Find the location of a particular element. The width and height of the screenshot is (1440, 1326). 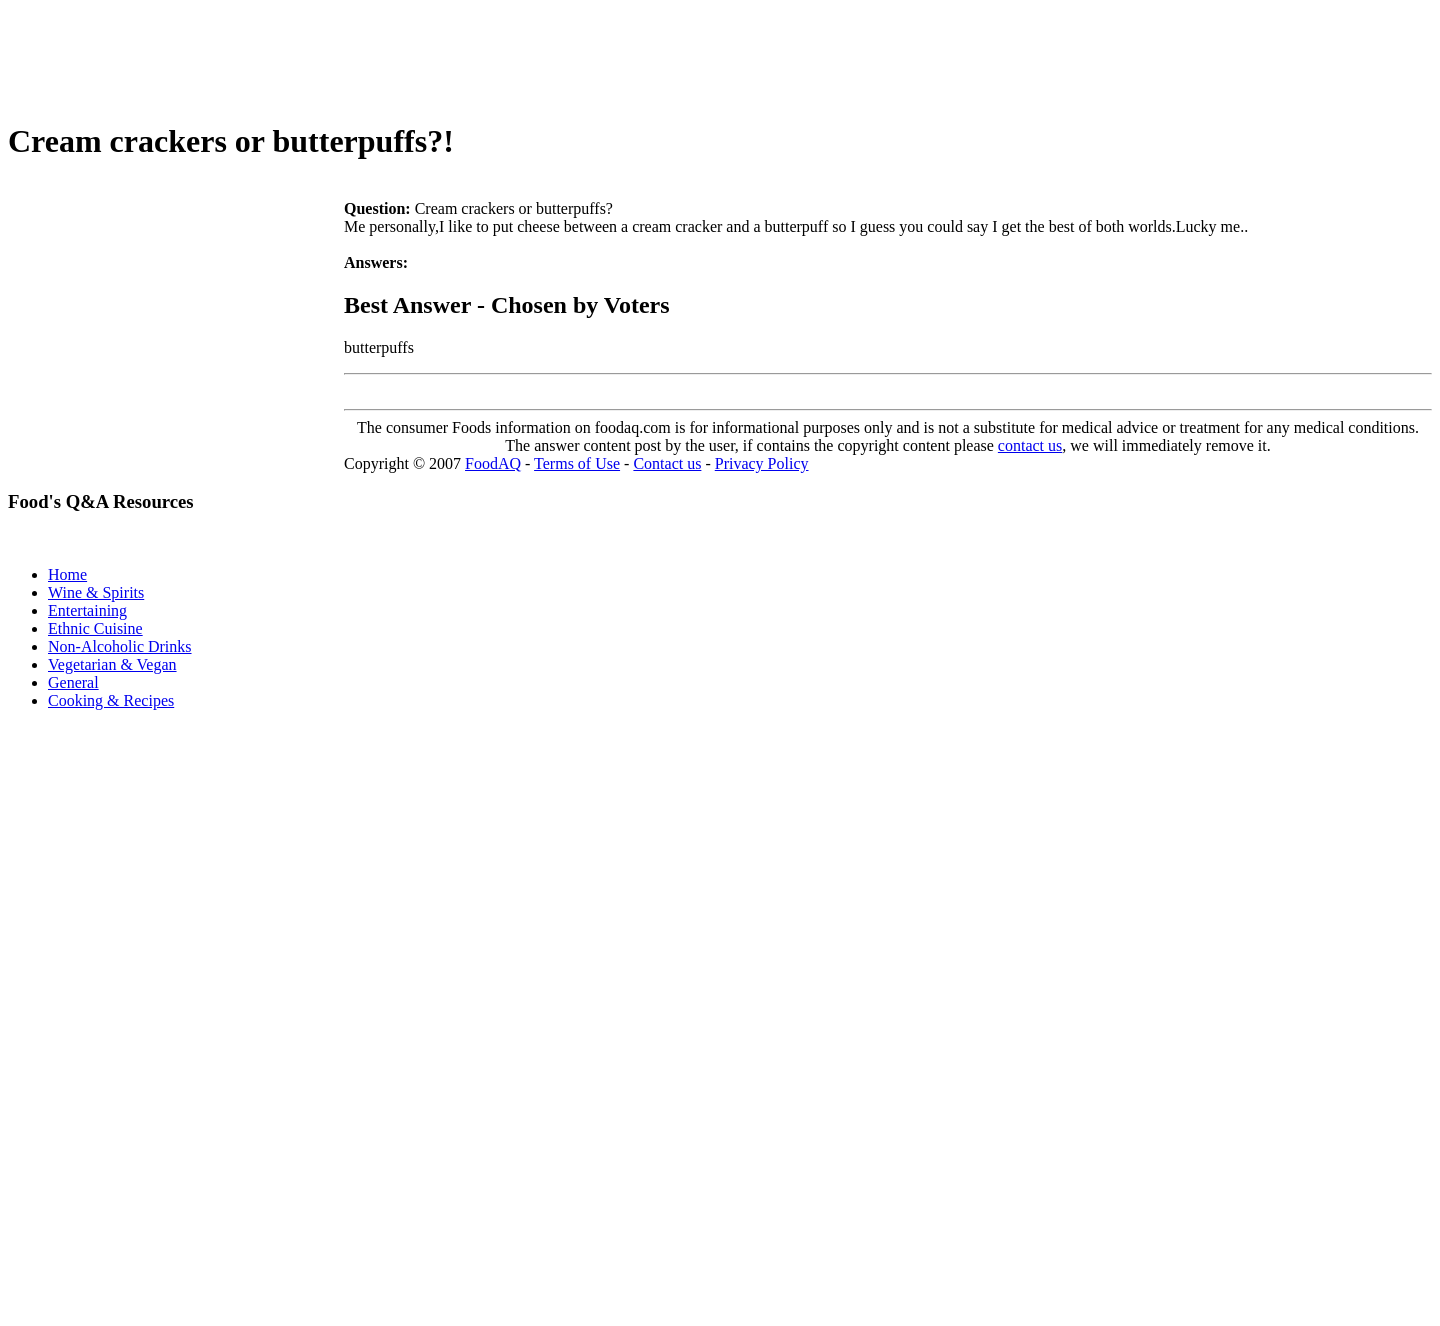

FoodAQ is located at coordinates (493, 463).